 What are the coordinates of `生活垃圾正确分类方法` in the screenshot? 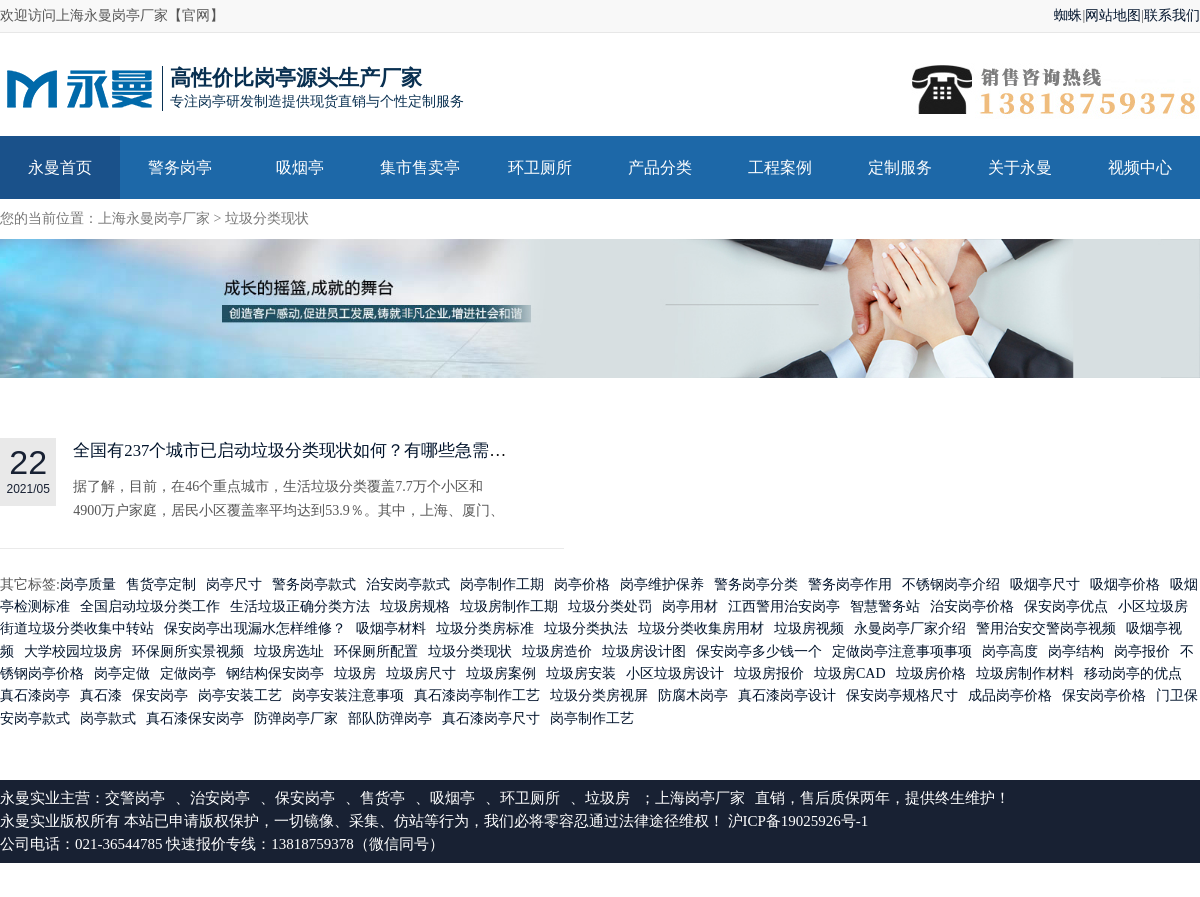 It's located at (300, 606).